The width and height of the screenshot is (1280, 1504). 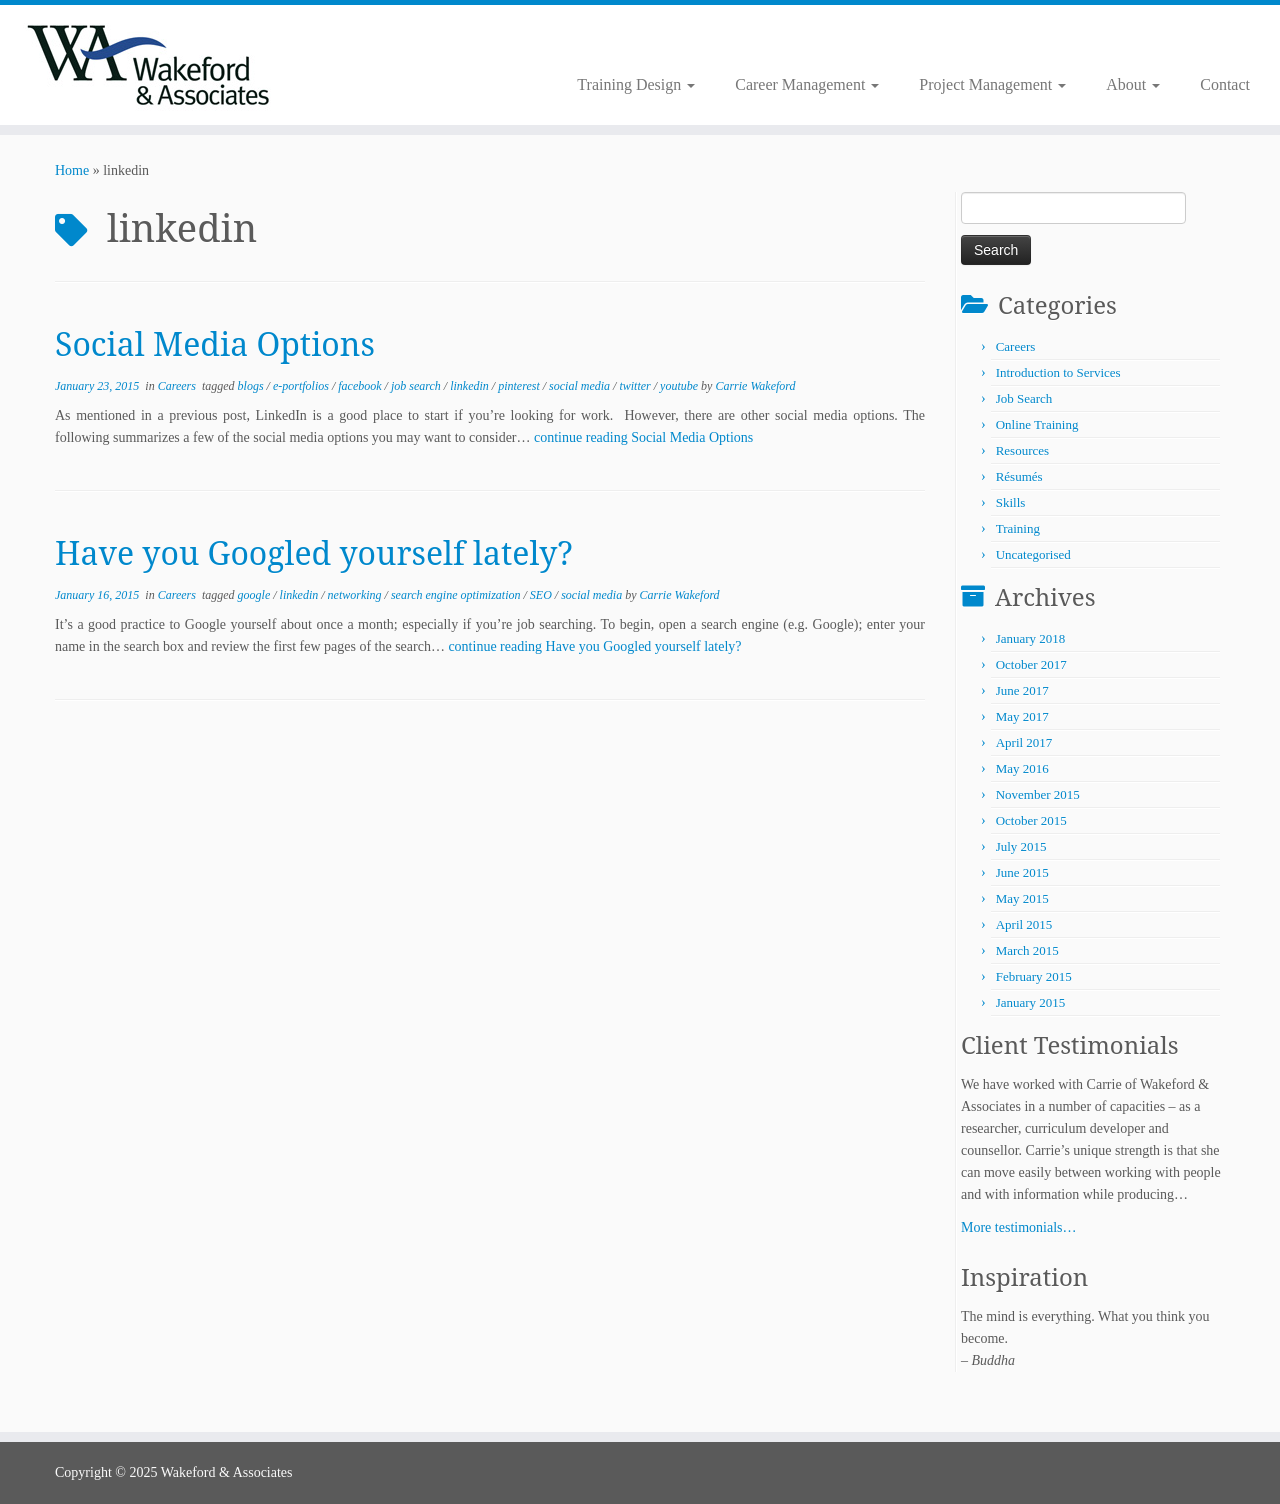 I want to click on October 2017, so click(x=1031, y=664).